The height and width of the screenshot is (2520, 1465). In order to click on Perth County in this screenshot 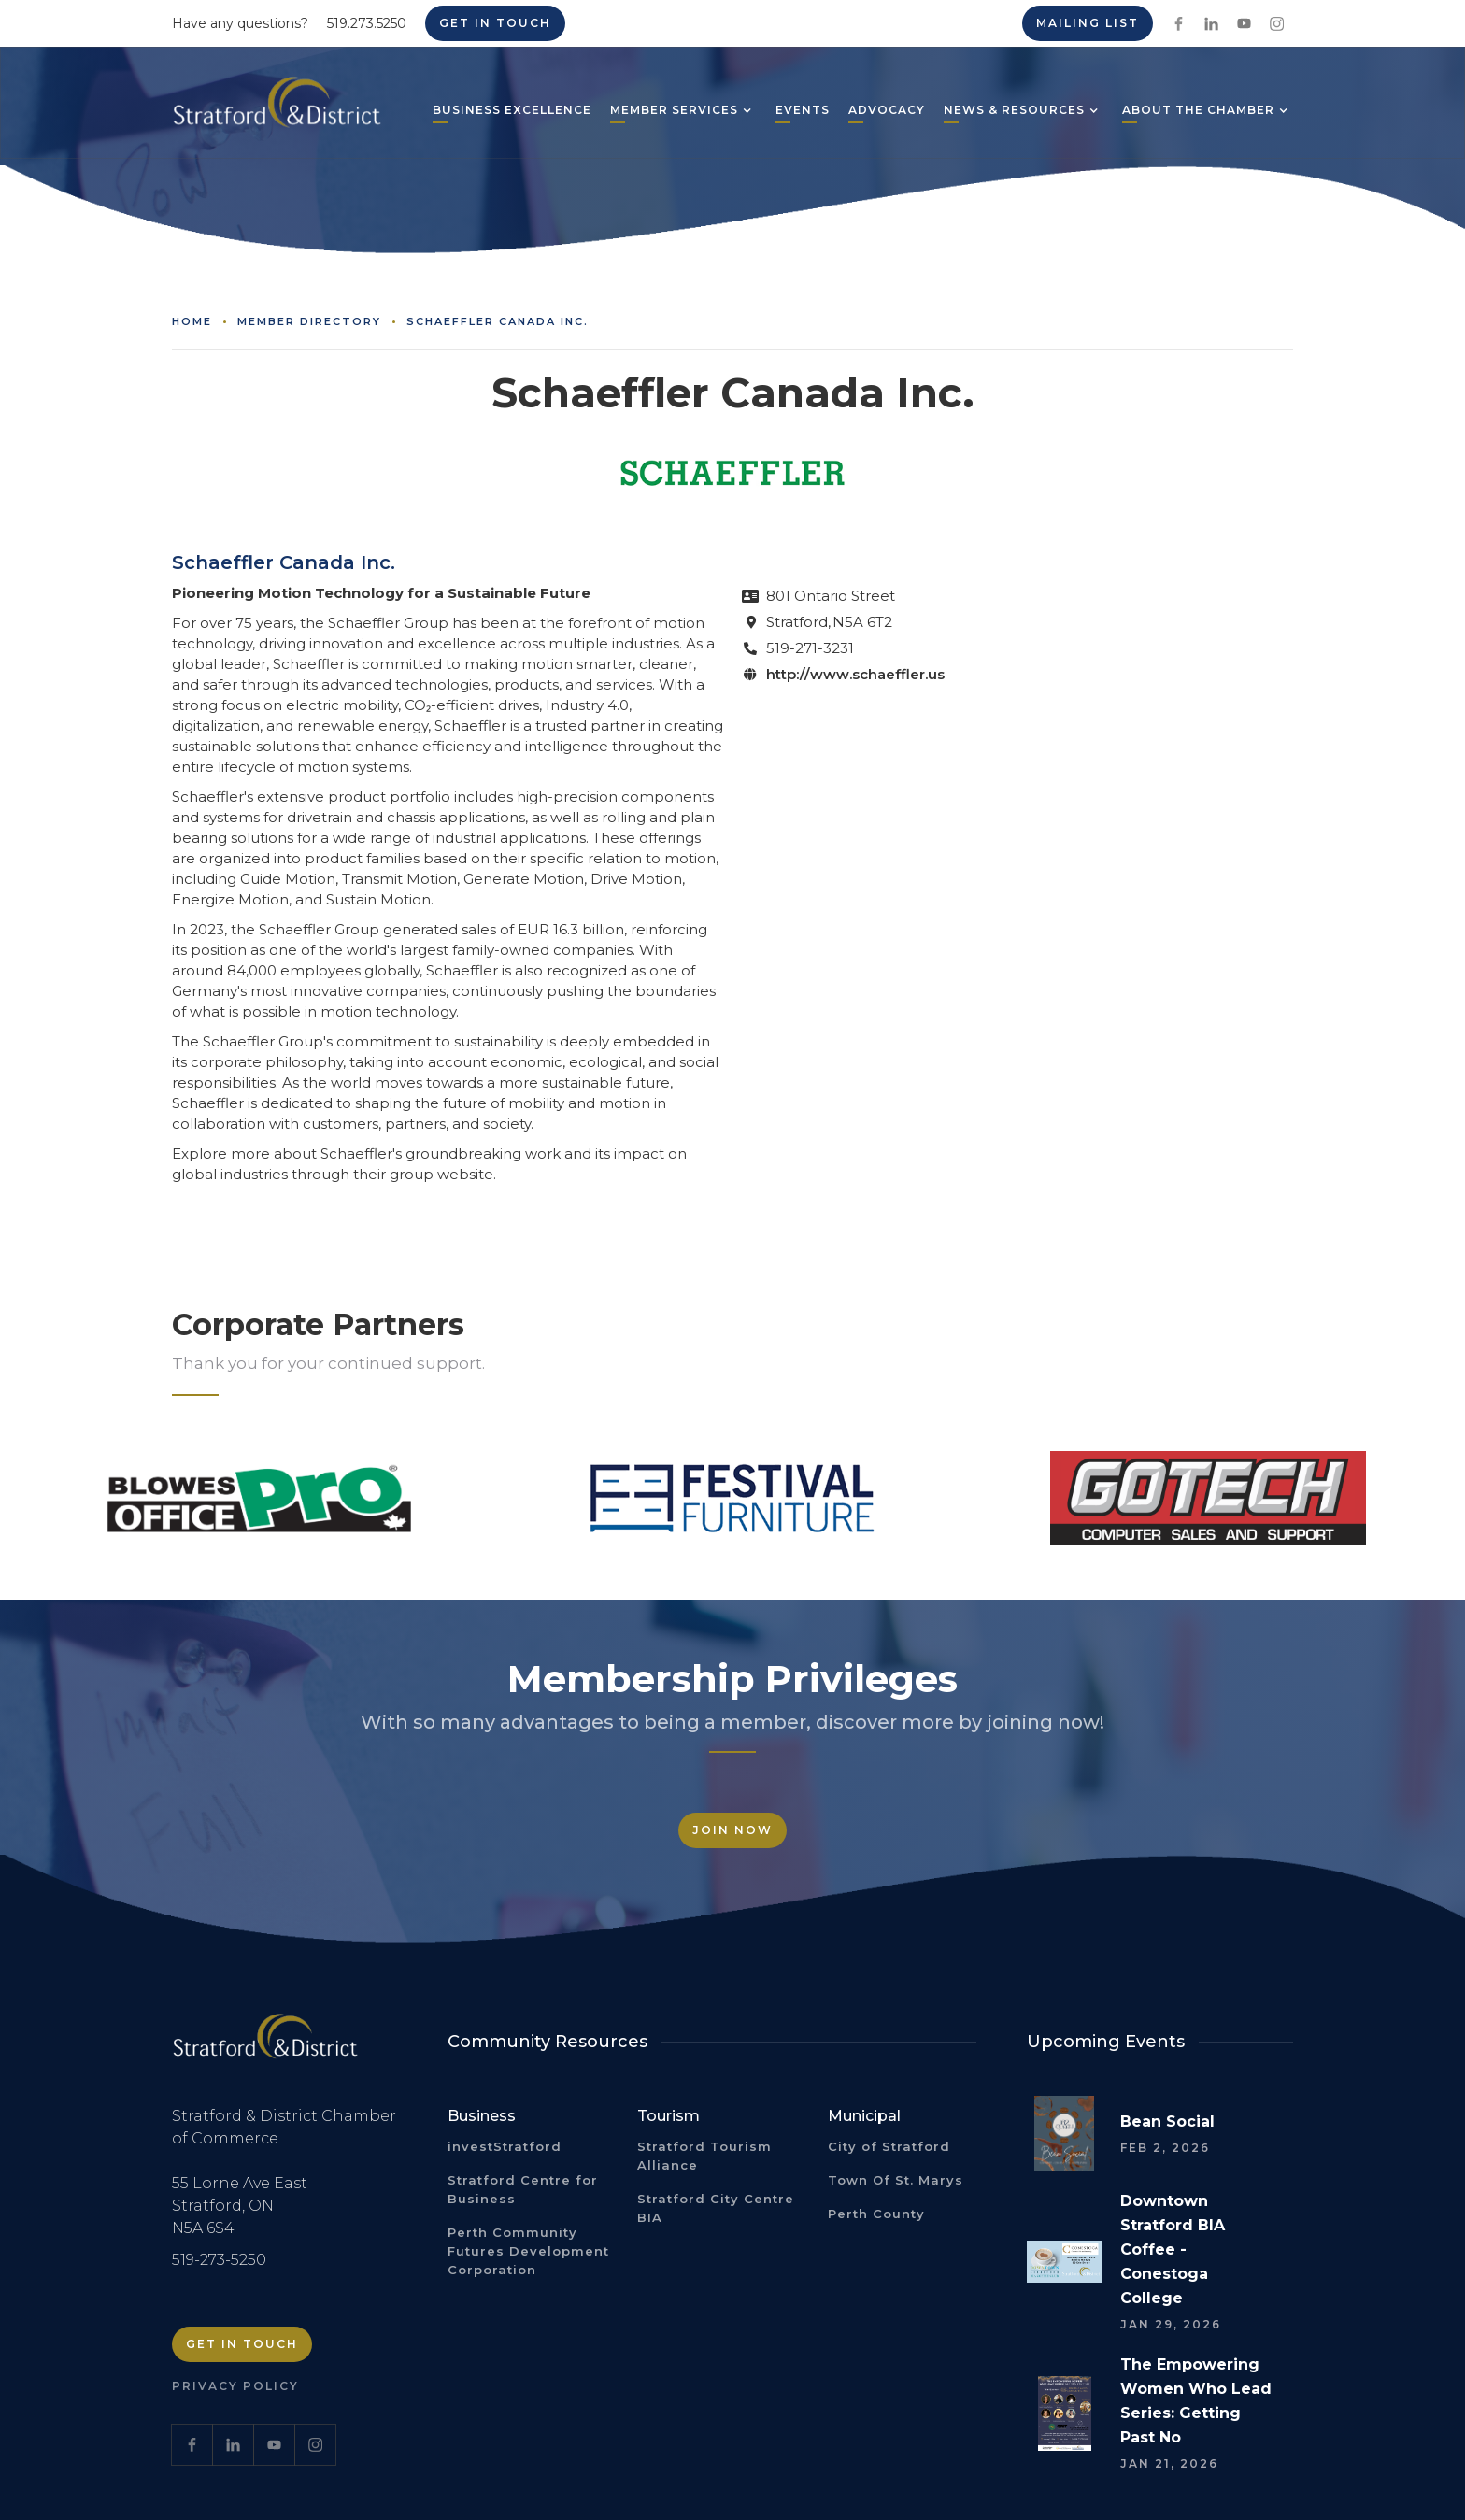, I will do `click(876, 2213)`.